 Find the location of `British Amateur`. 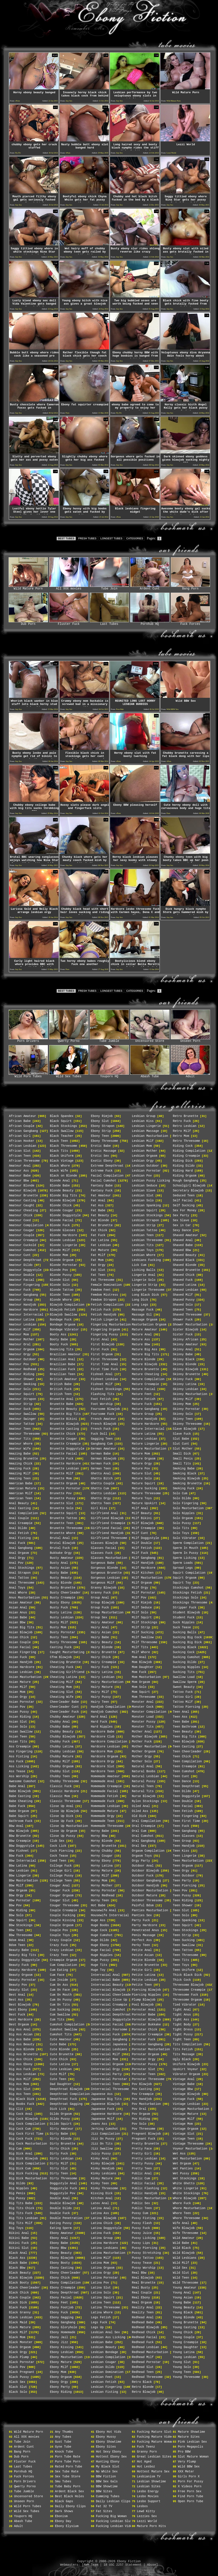

British Amateur is located at coordinates (63, 1379).